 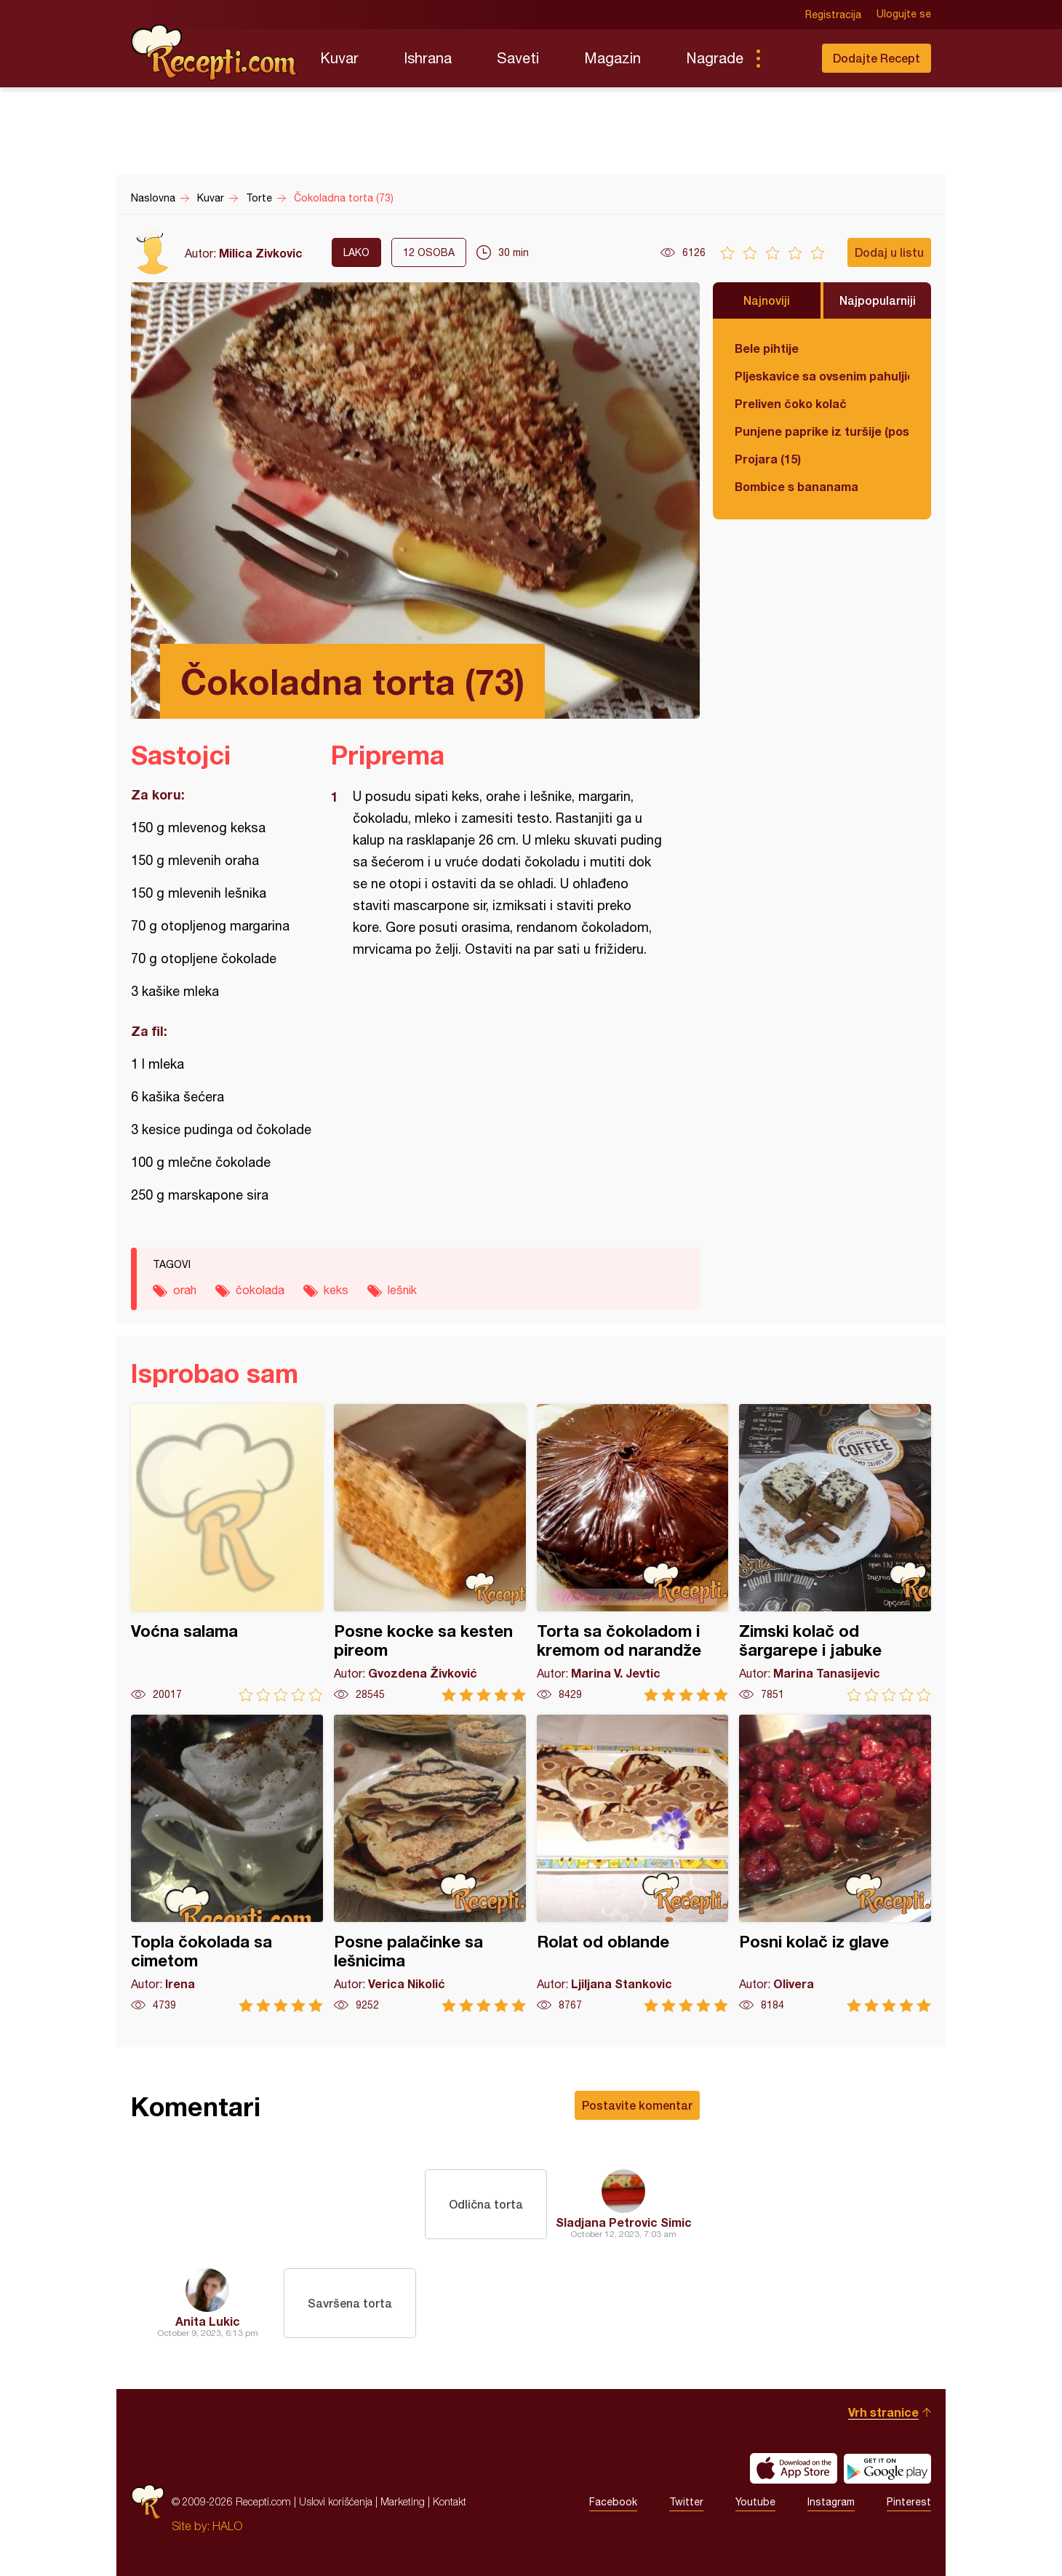 What do you see at coordinates (637, 2105) in the screenshot?
I see `Postavite komentar` at bounding box center [637, 2105].